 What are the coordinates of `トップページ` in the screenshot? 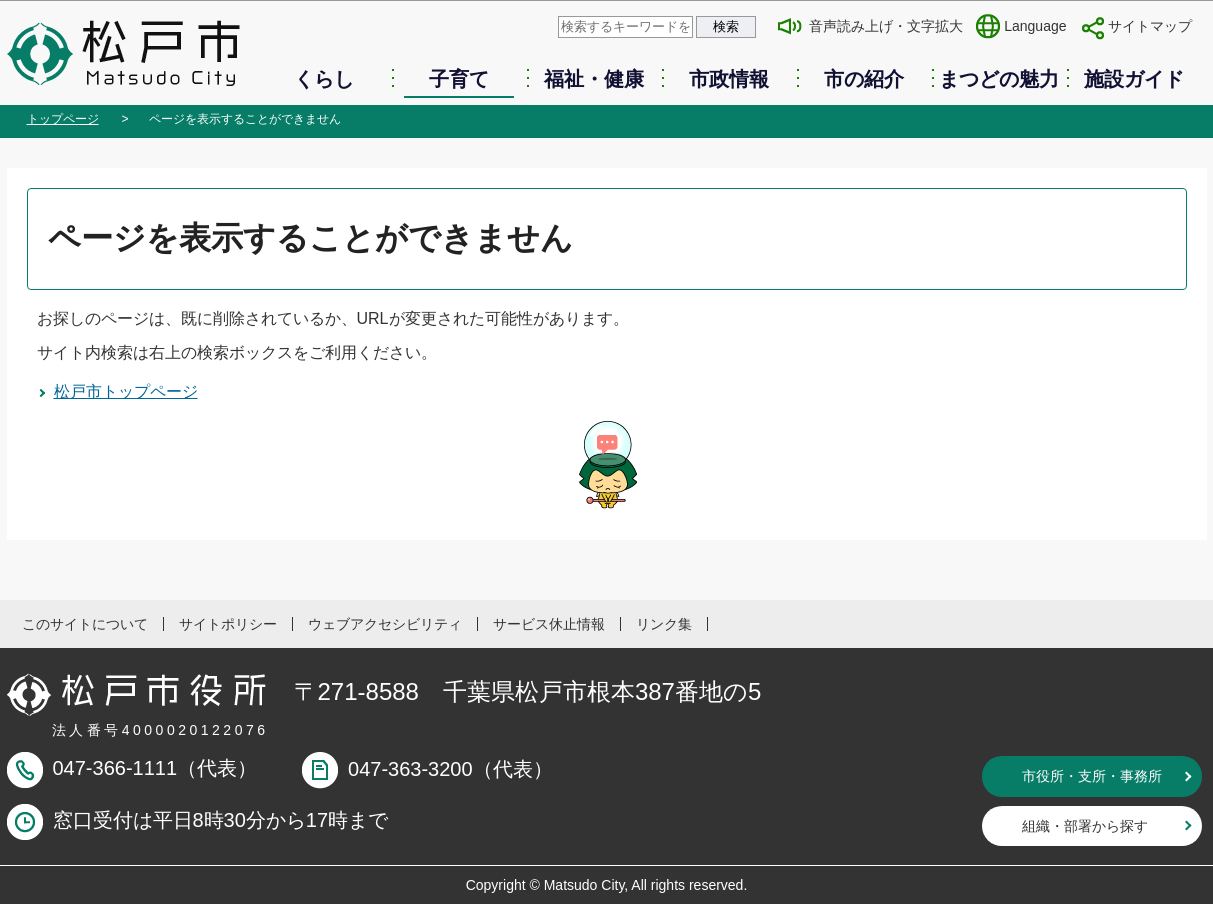 It's located at (63, 119).